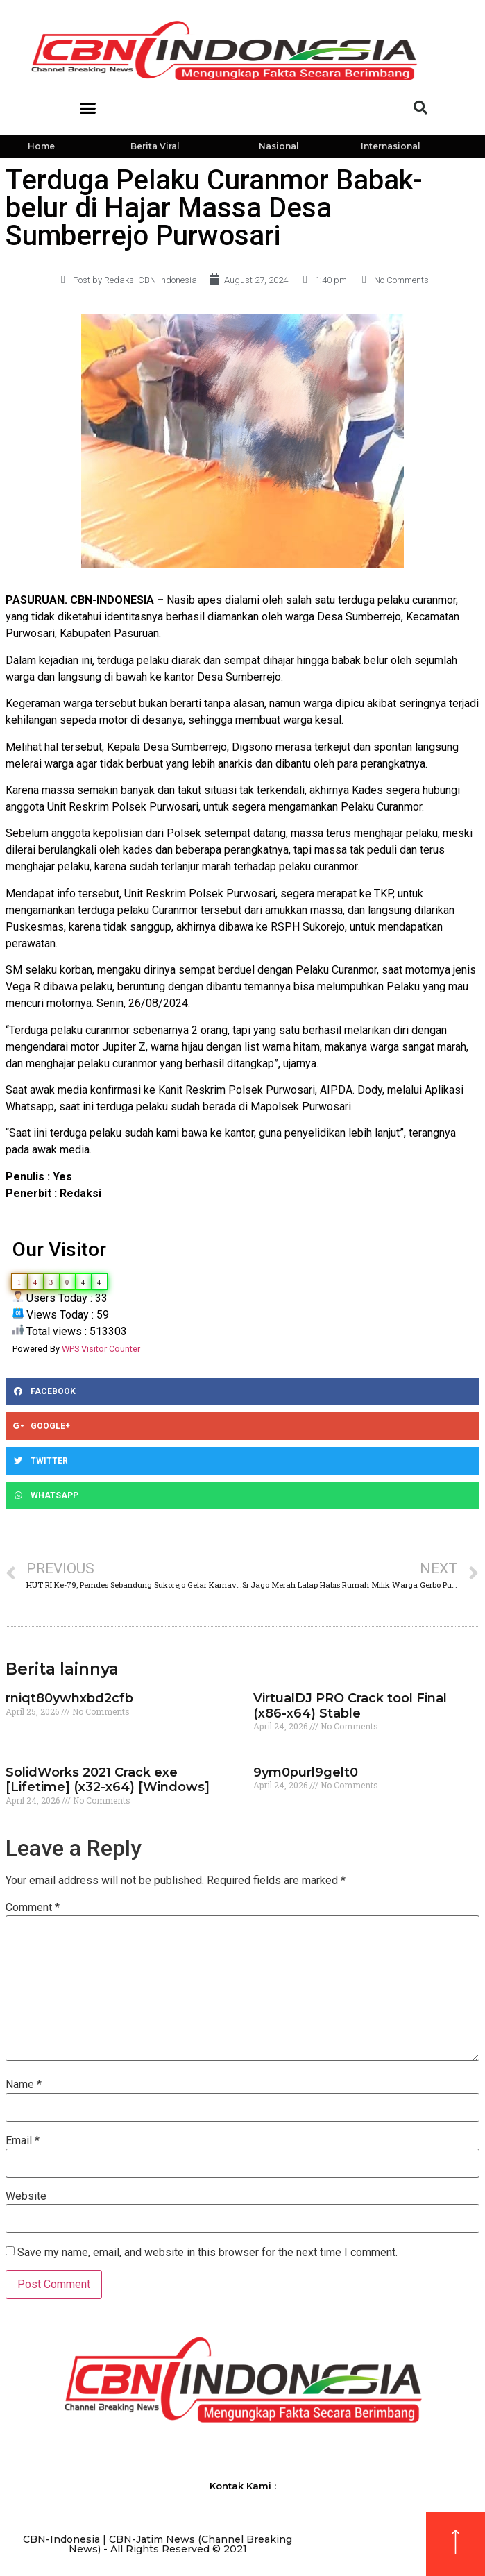 The width and height of the screenshot is (485, 2576). What do you see at coordinates (390, 146) in the screenshot?
I see `Internasional` at bounding box center [390, 146].